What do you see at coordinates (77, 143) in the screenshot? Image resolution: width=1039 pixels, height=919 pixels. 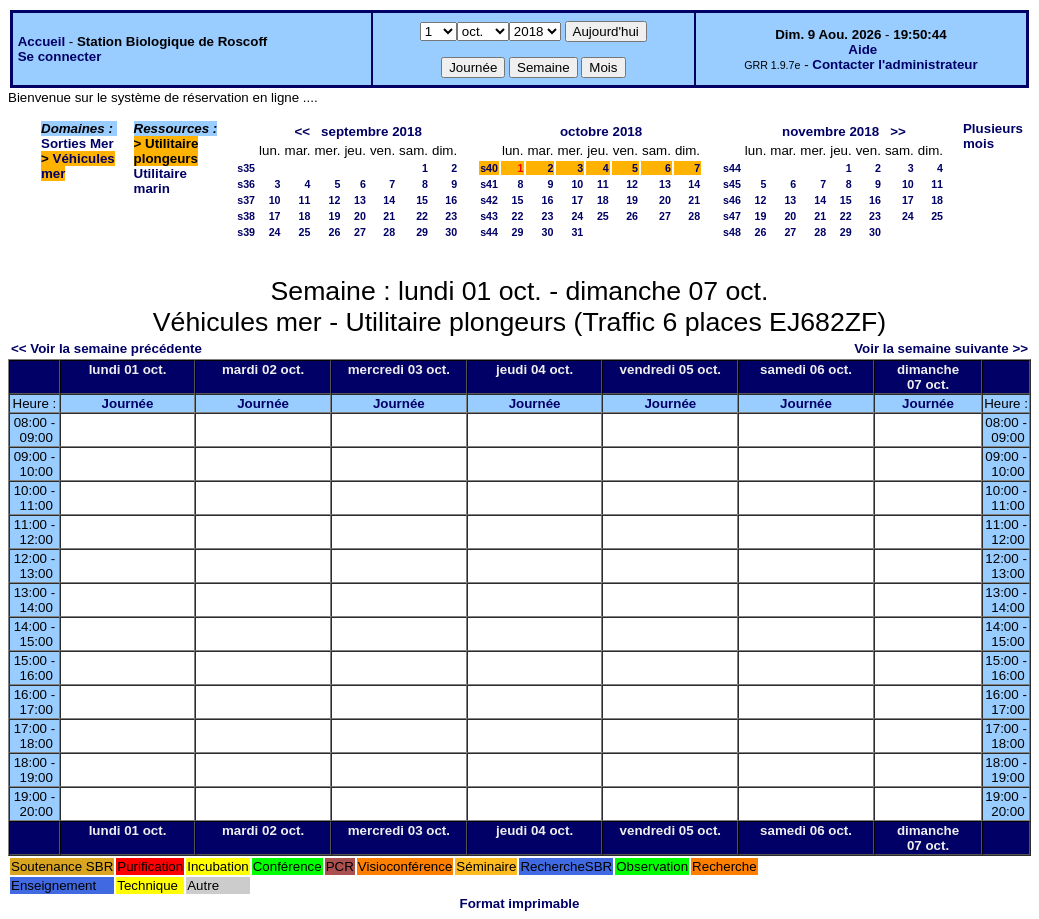 I see `Sorties Mer` at bounding box center [77, 143].